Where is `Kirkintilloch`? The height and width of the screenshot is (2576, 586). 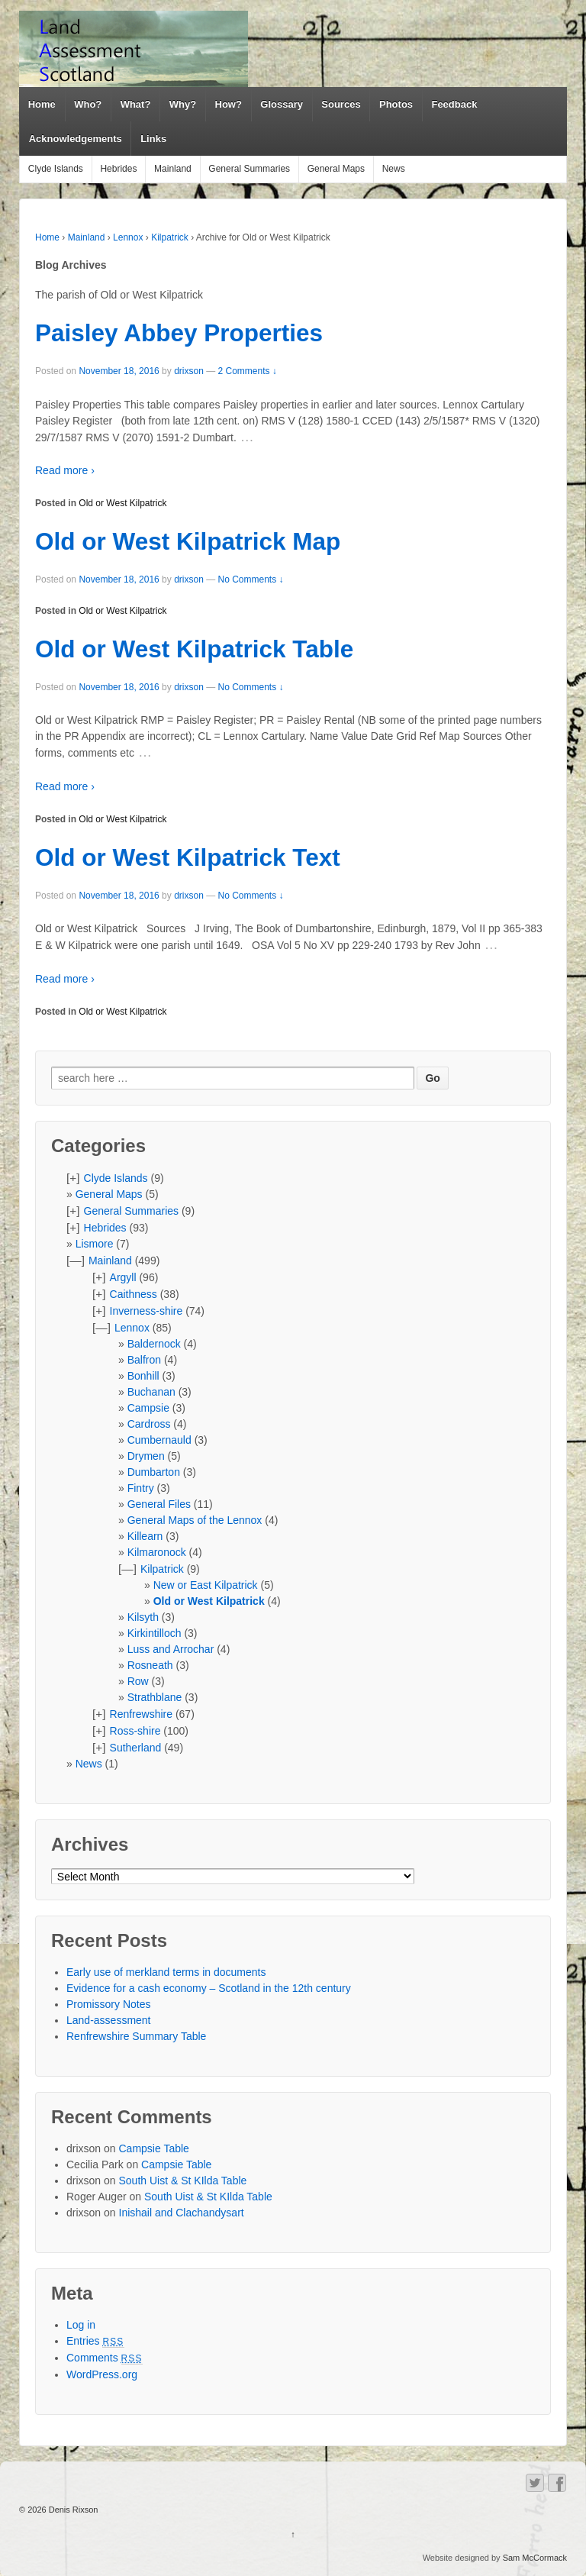
Kirkintilloch is located at coordinates (154, 1633).